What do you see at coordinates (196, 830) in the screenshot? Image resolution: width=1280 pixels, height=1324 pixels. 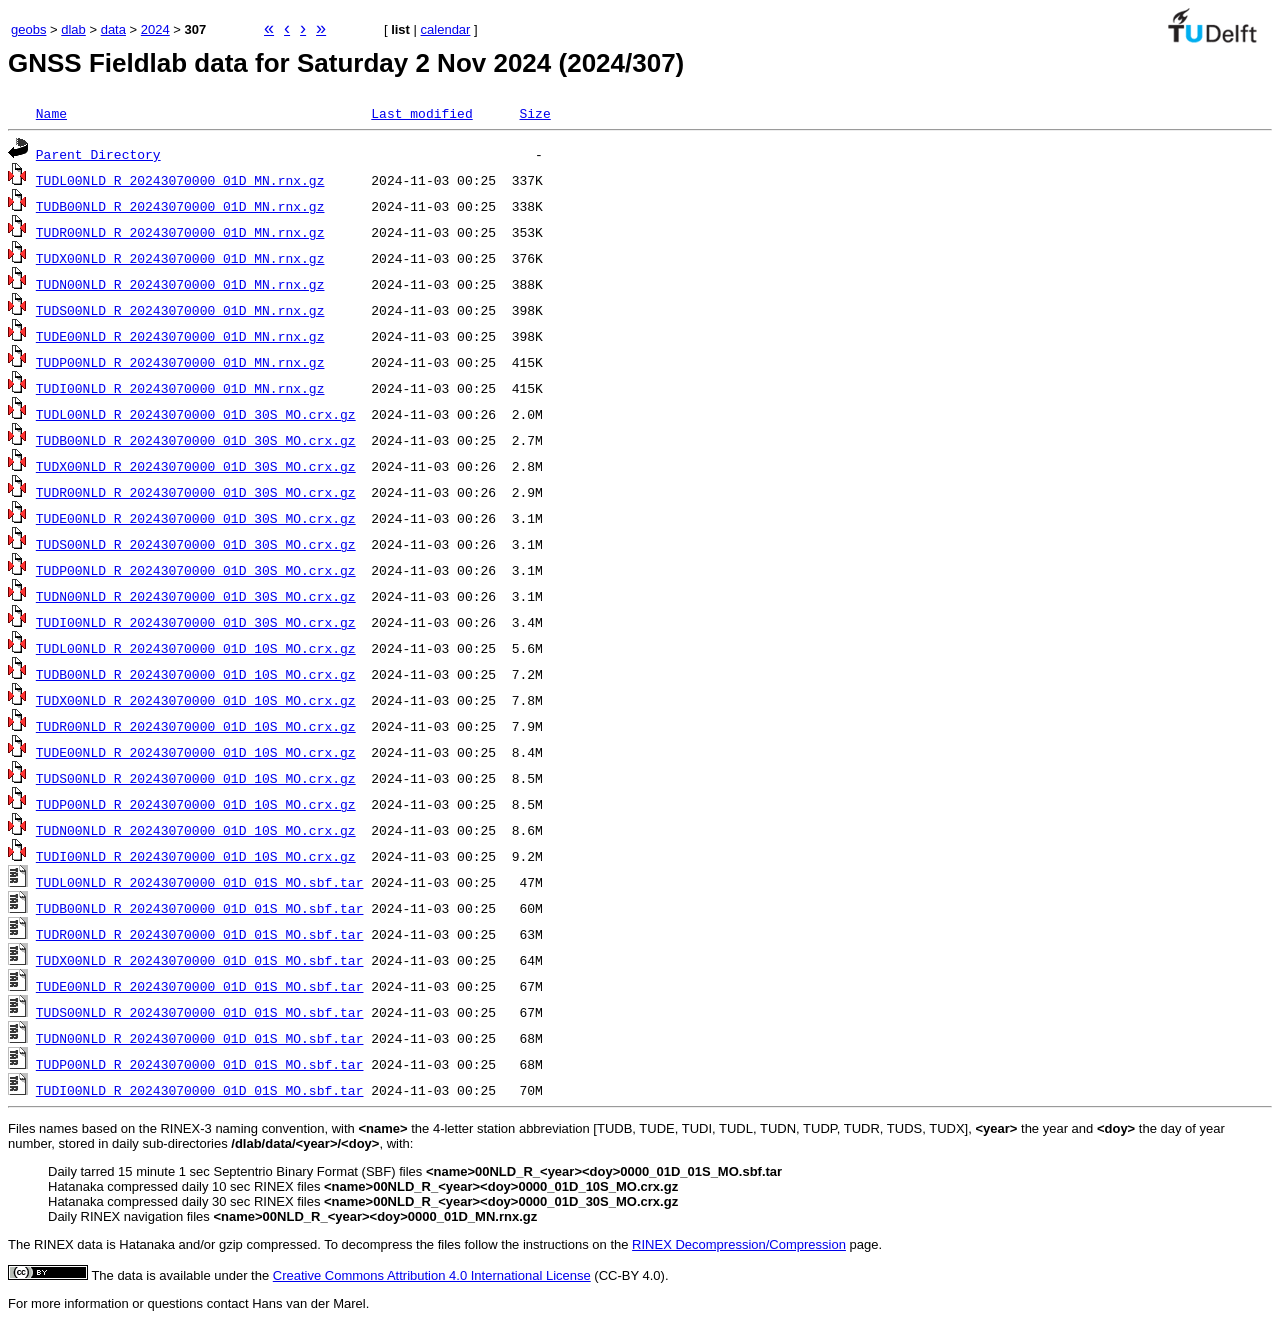 I see `TUDN00NLD_R_20243070000_01D_10S_MO.crx.gz` at bounding box center [196, 830].